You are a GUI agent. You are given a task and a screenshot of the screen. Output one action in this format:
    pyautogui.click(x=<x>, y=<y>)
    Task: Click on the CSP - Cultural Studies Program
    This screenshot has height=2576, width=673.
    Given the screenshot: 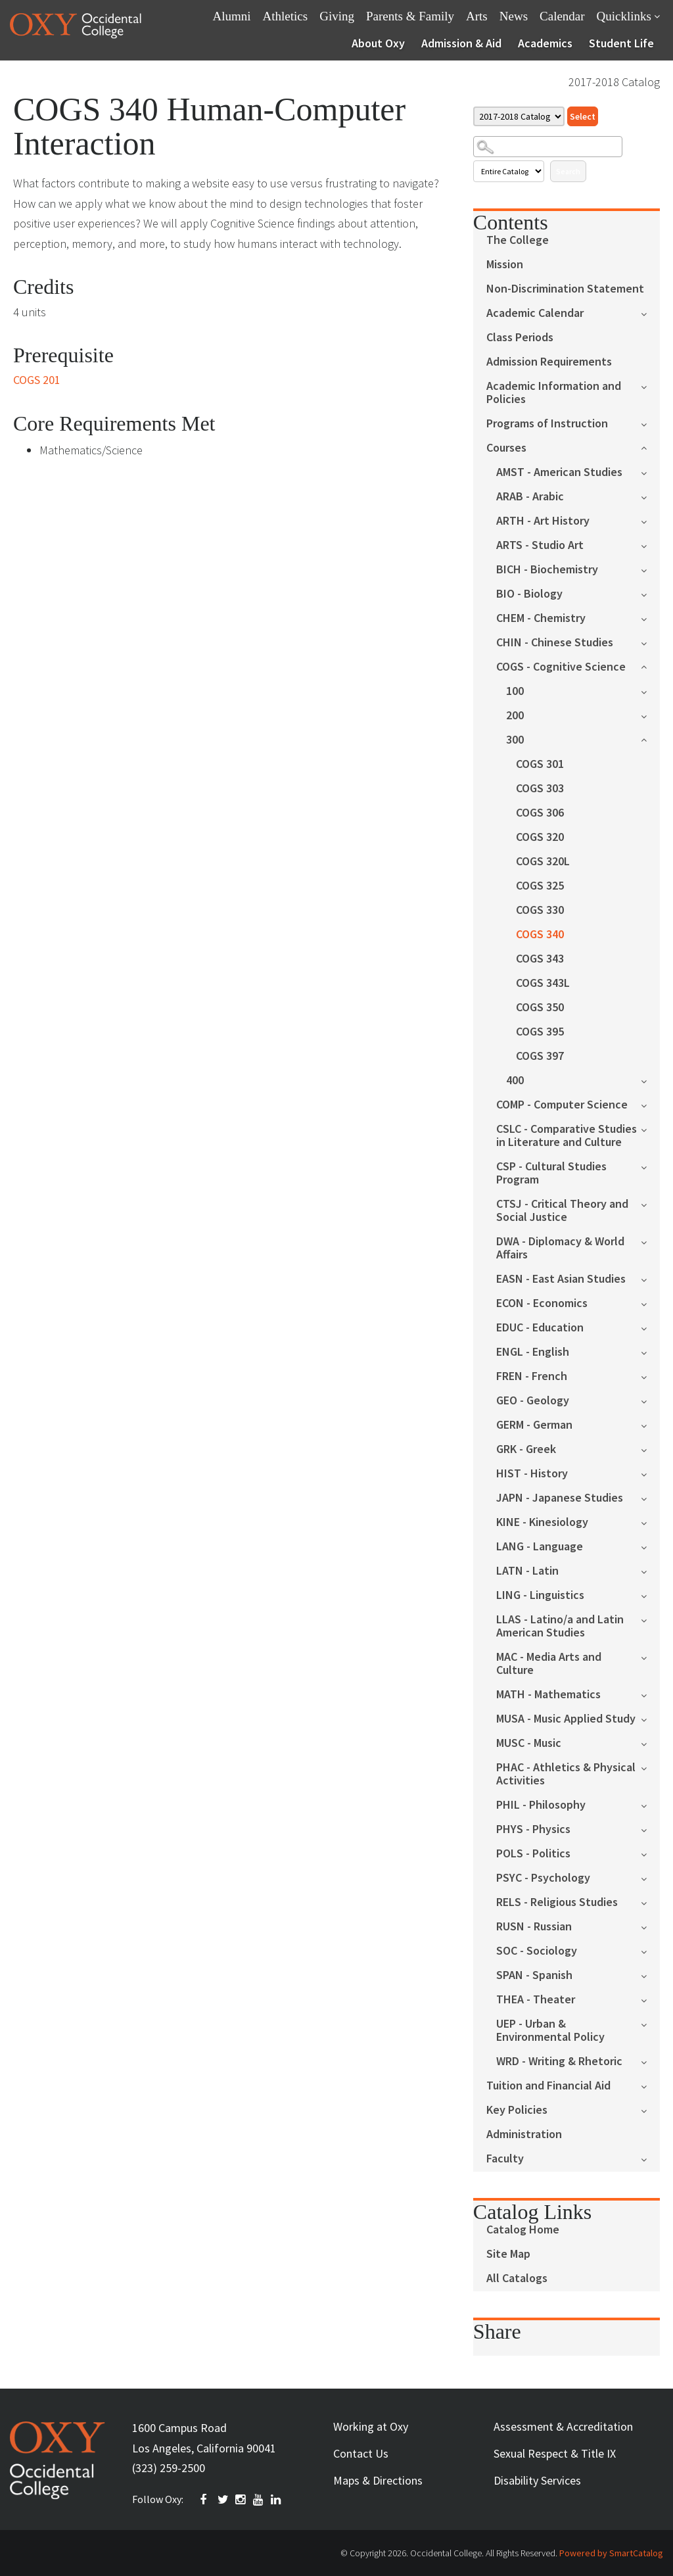 What is the action you would take?
    pyautogui.click(x=551, y=1173)
    